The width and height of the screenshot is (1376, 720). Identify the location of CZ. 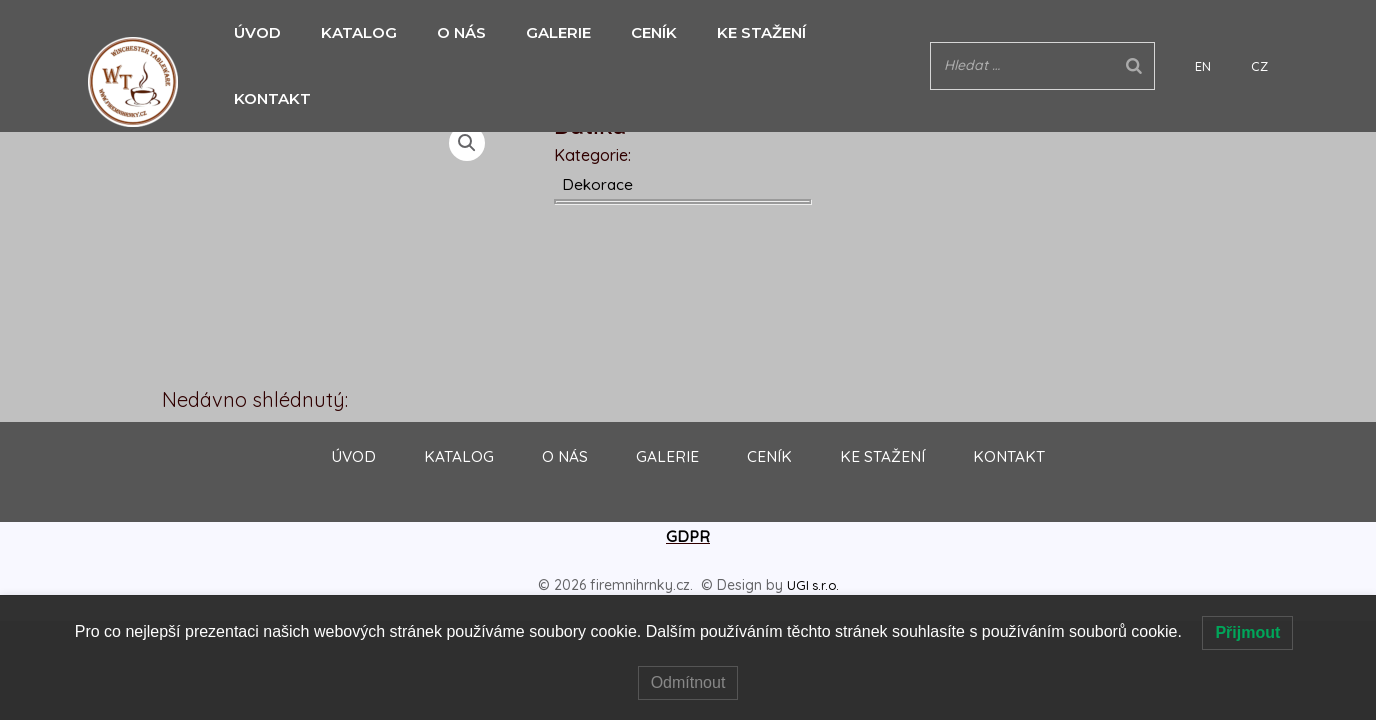
(1269, 33).